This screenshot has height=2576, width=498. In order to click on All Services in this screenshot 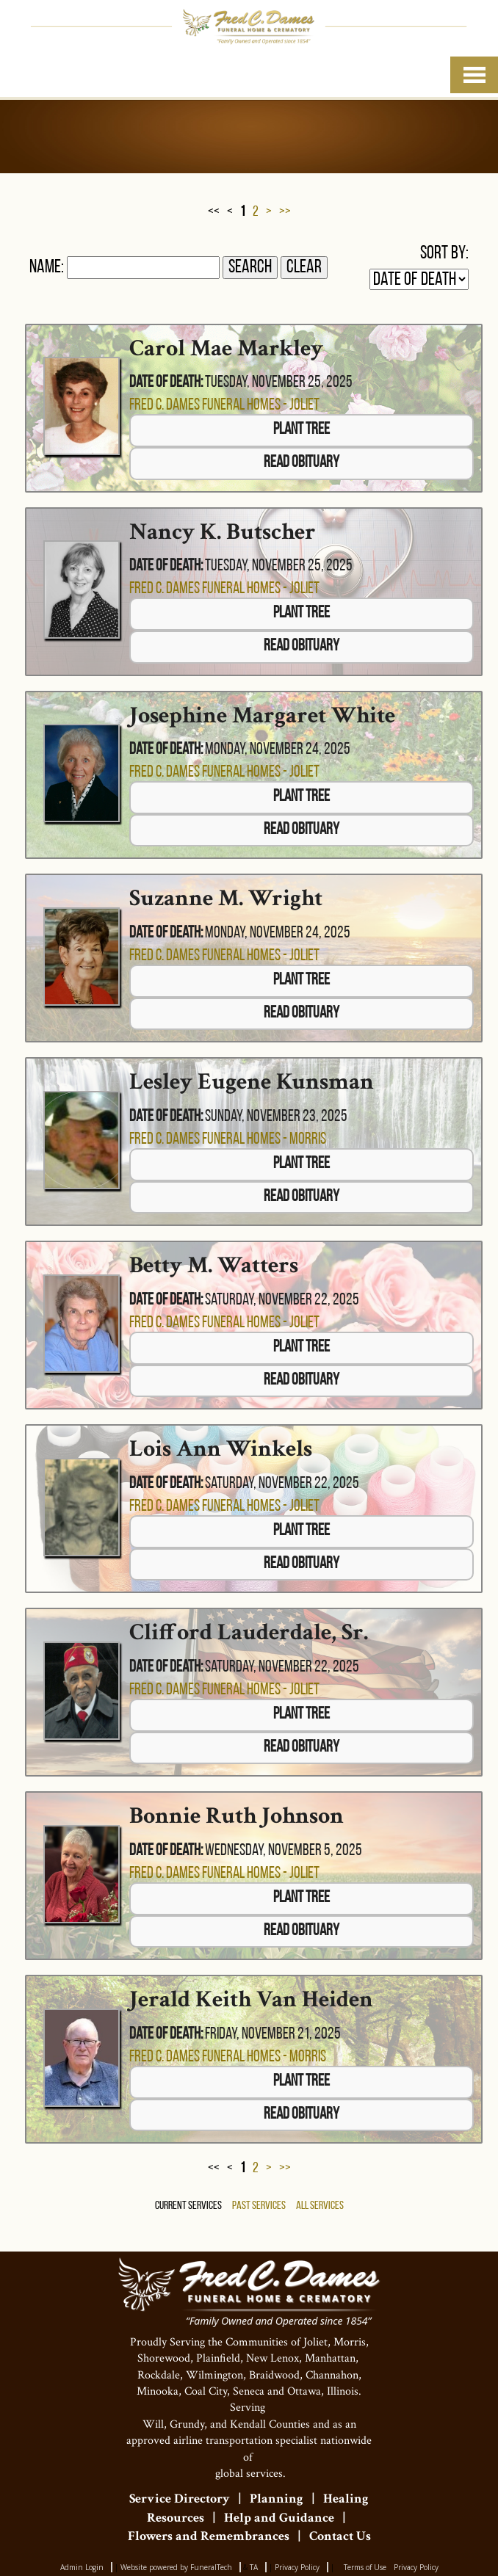, I will do `click(320, 2206)`.